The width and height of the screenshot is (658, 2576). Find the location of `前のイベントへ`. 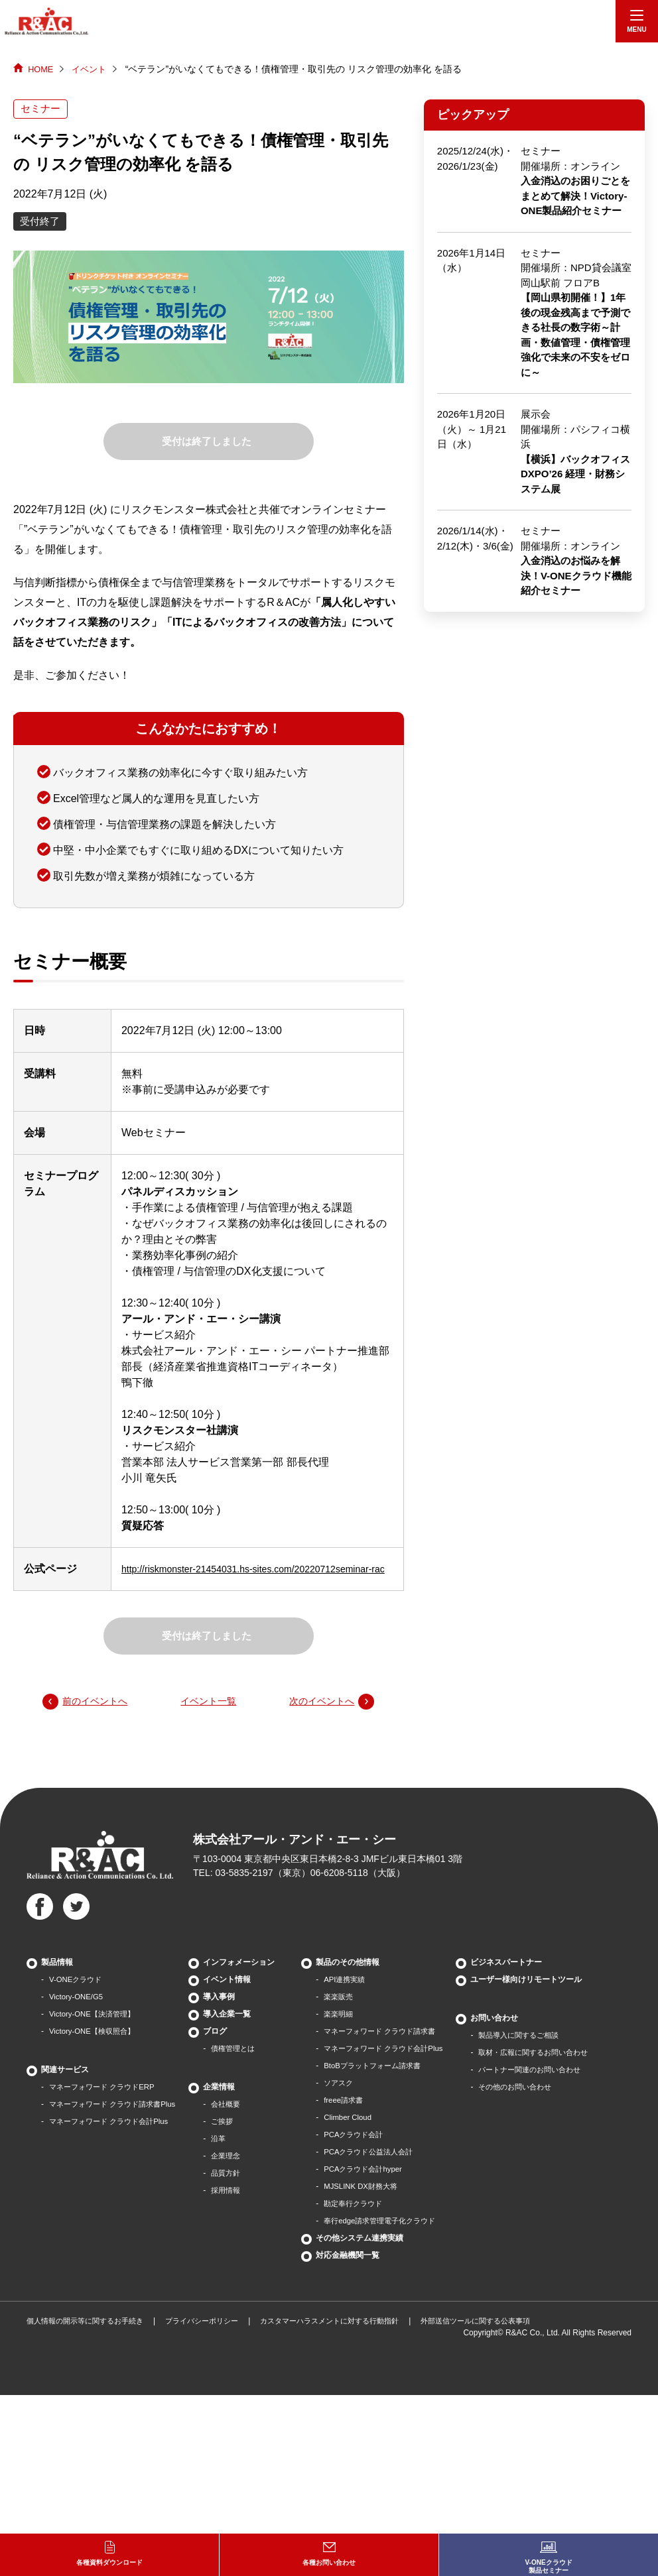

前のイベントへ is located at coordinates (99, 1718).